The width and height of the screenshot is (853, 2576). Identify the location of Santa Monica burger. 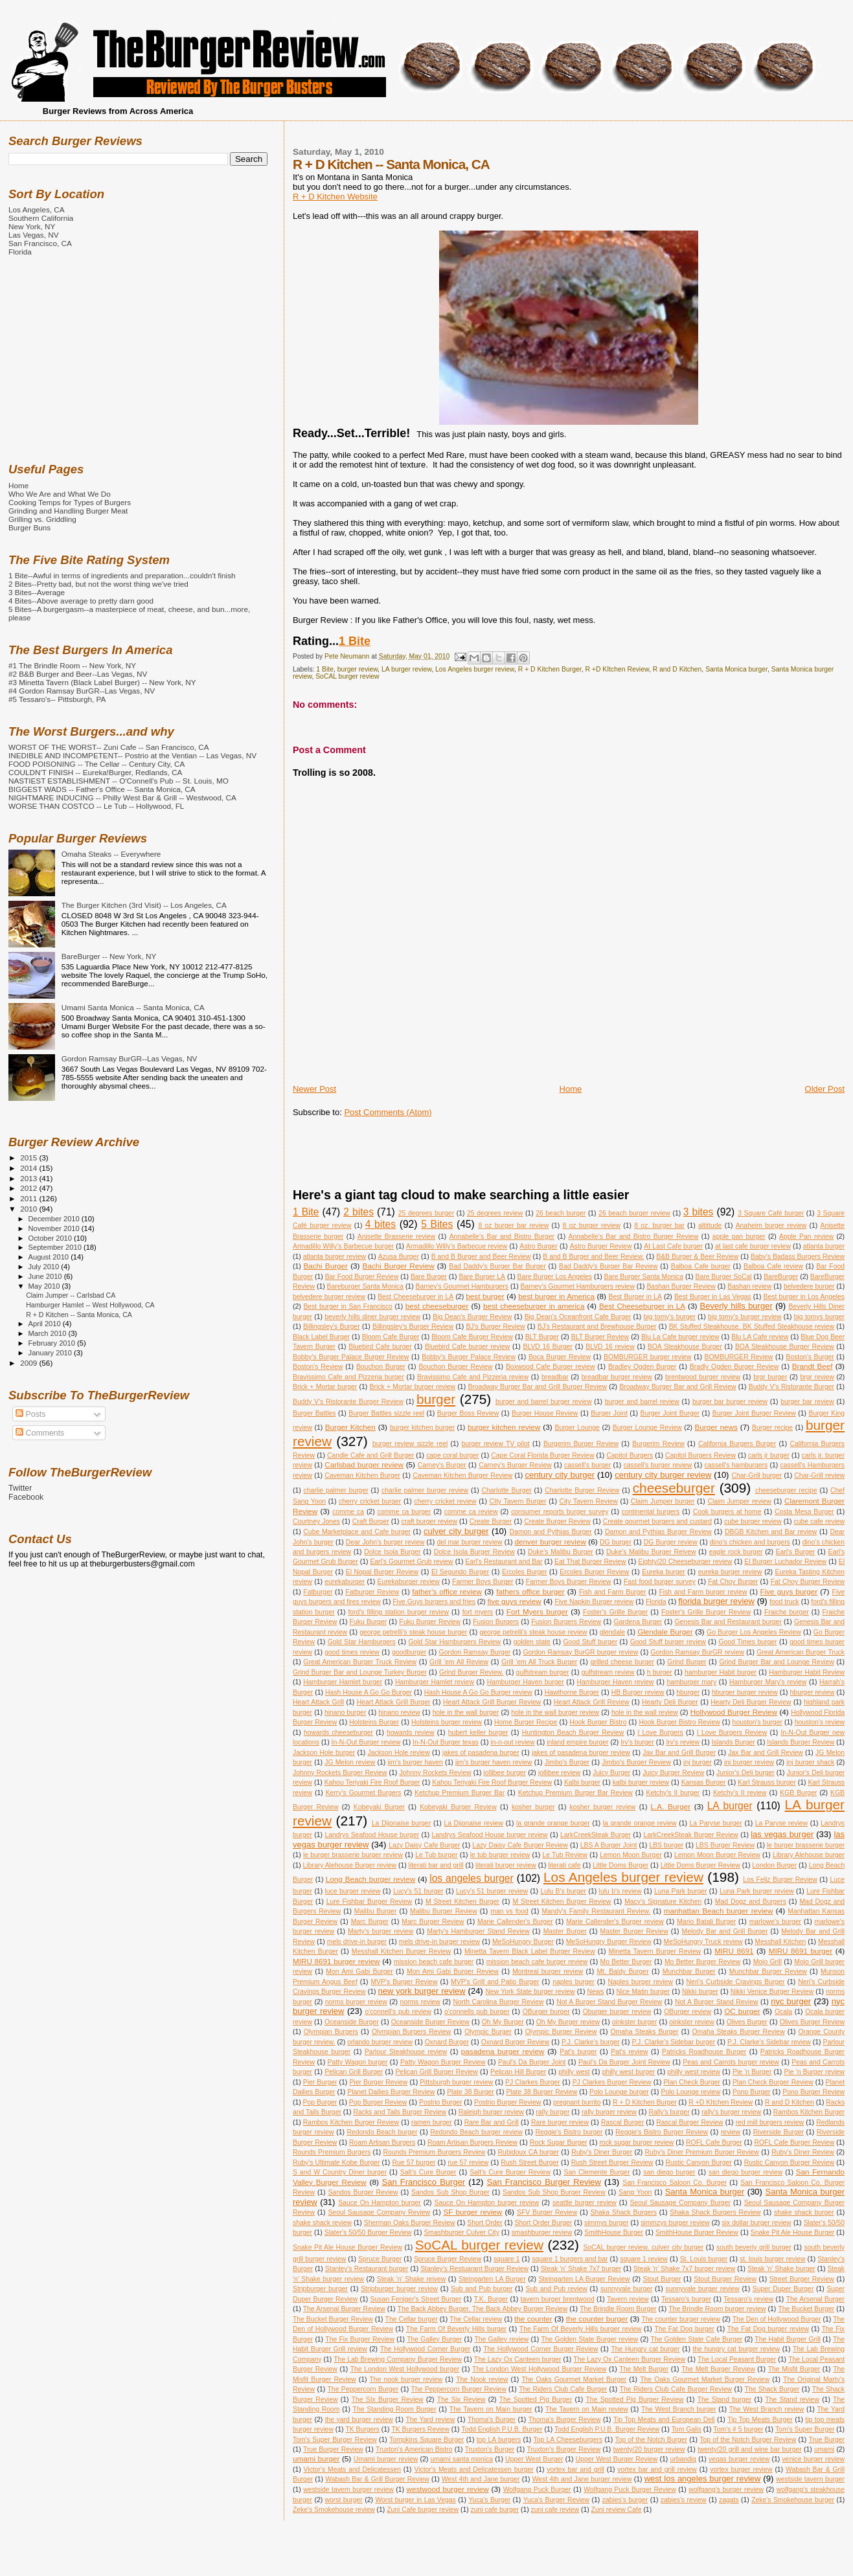
(736, 669).